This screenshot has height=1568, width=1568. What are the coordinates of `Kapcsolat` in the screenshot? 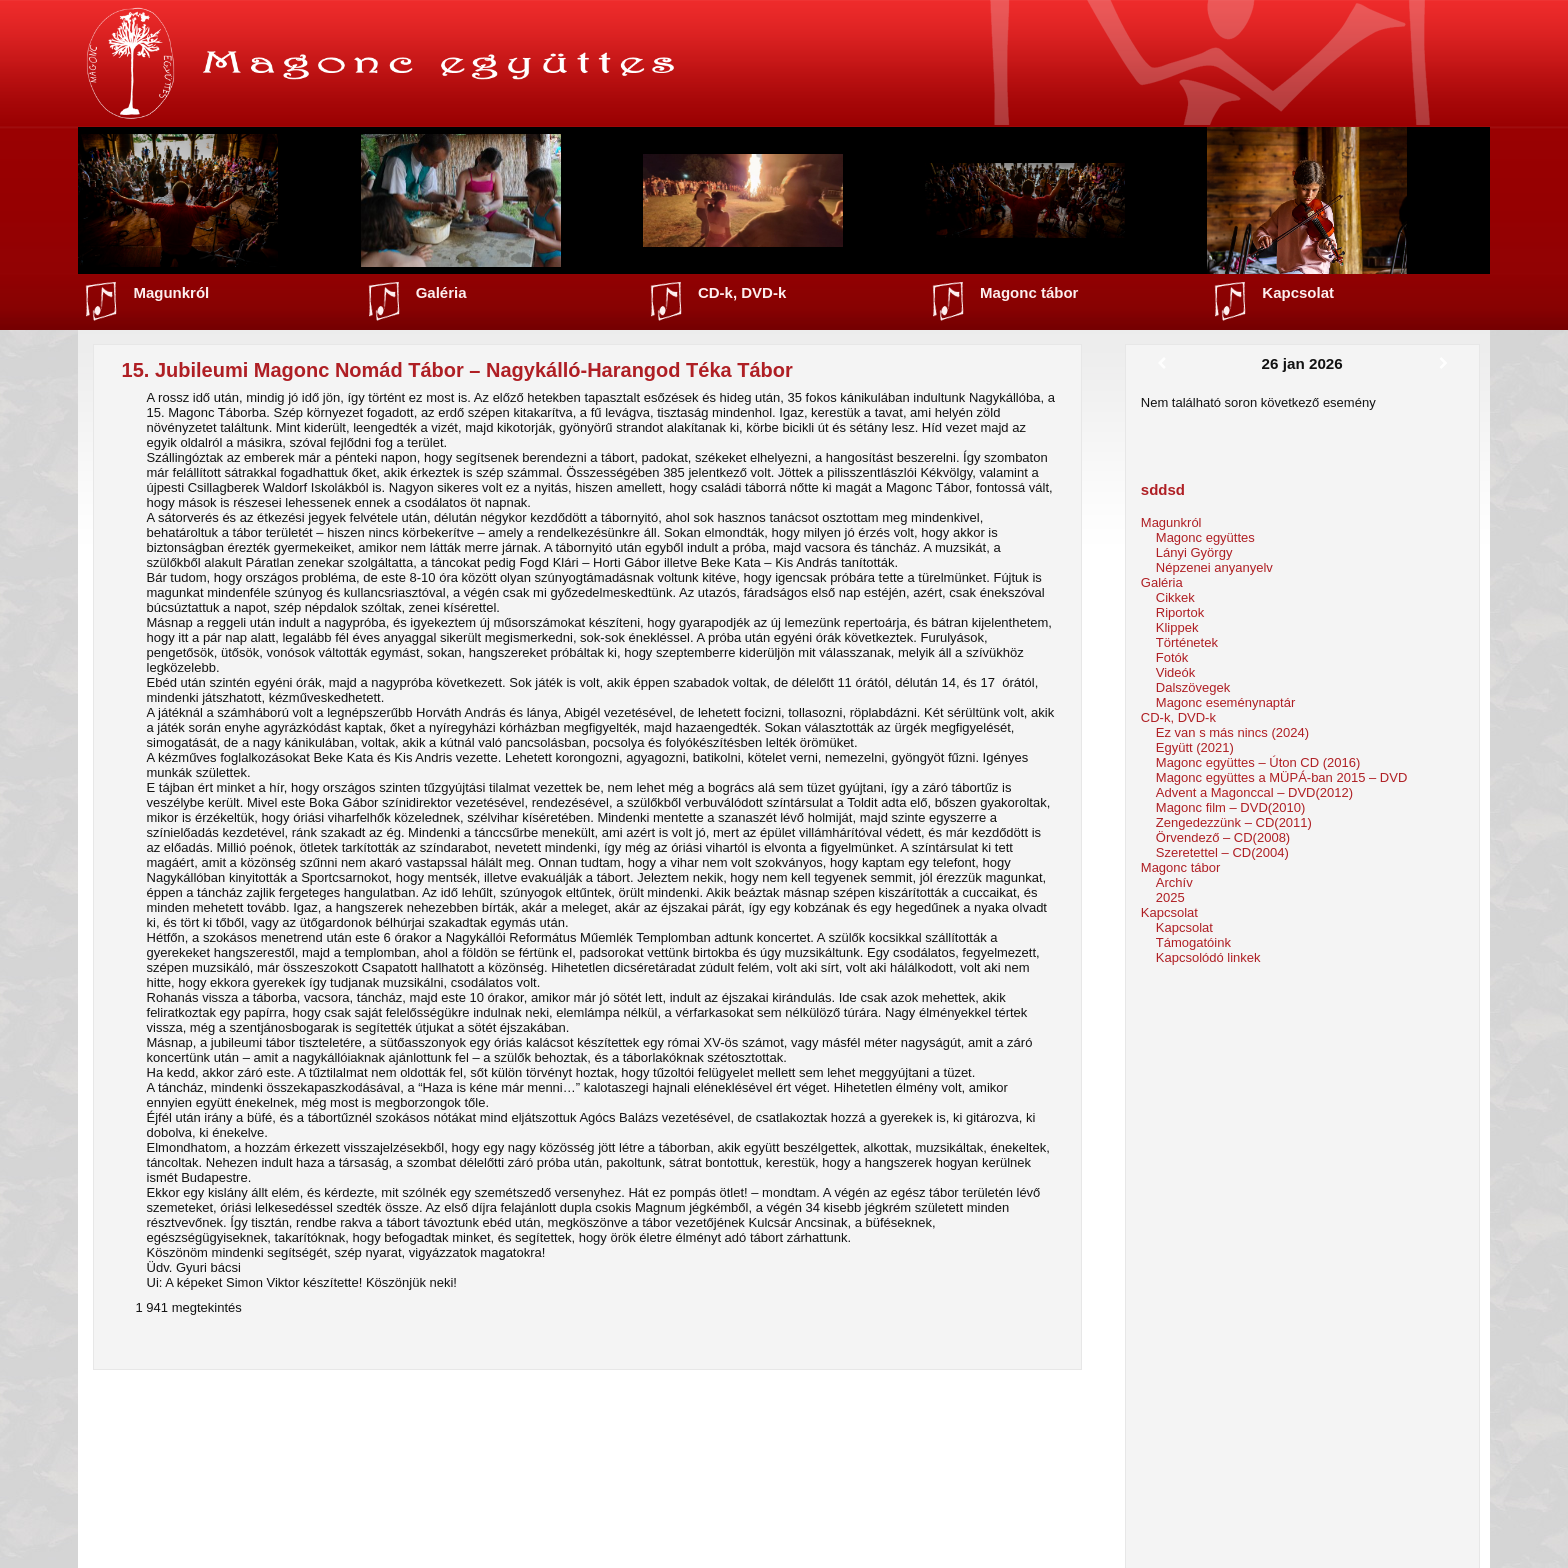 It's located at (1298, 292).